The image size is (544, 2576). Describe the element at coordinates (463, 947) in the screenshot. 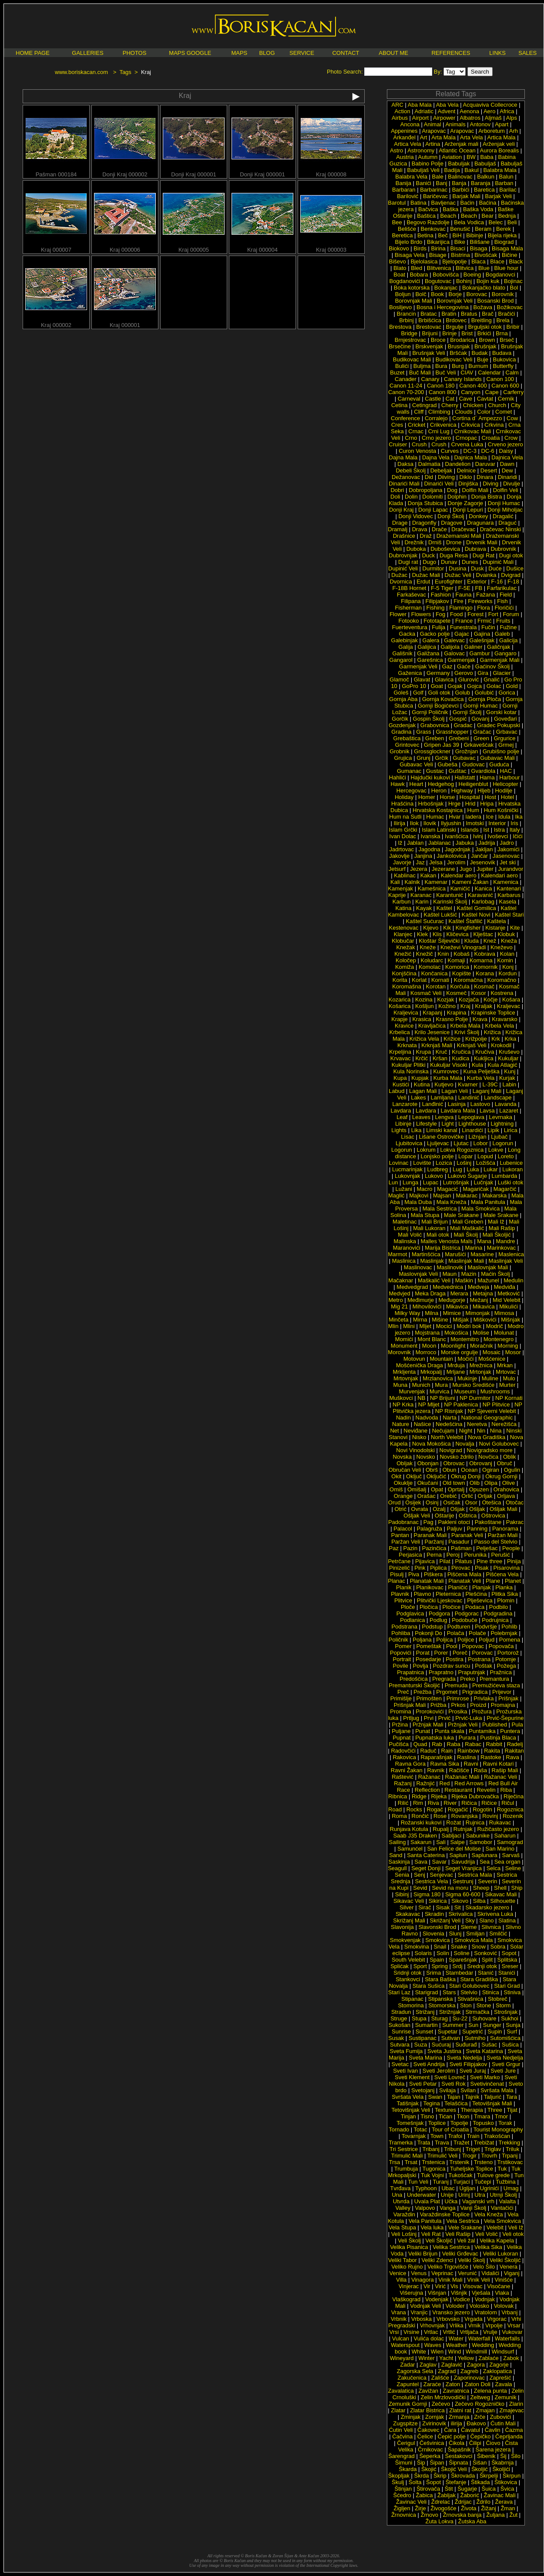

I see `Kneževi Vinogradi` at that location.